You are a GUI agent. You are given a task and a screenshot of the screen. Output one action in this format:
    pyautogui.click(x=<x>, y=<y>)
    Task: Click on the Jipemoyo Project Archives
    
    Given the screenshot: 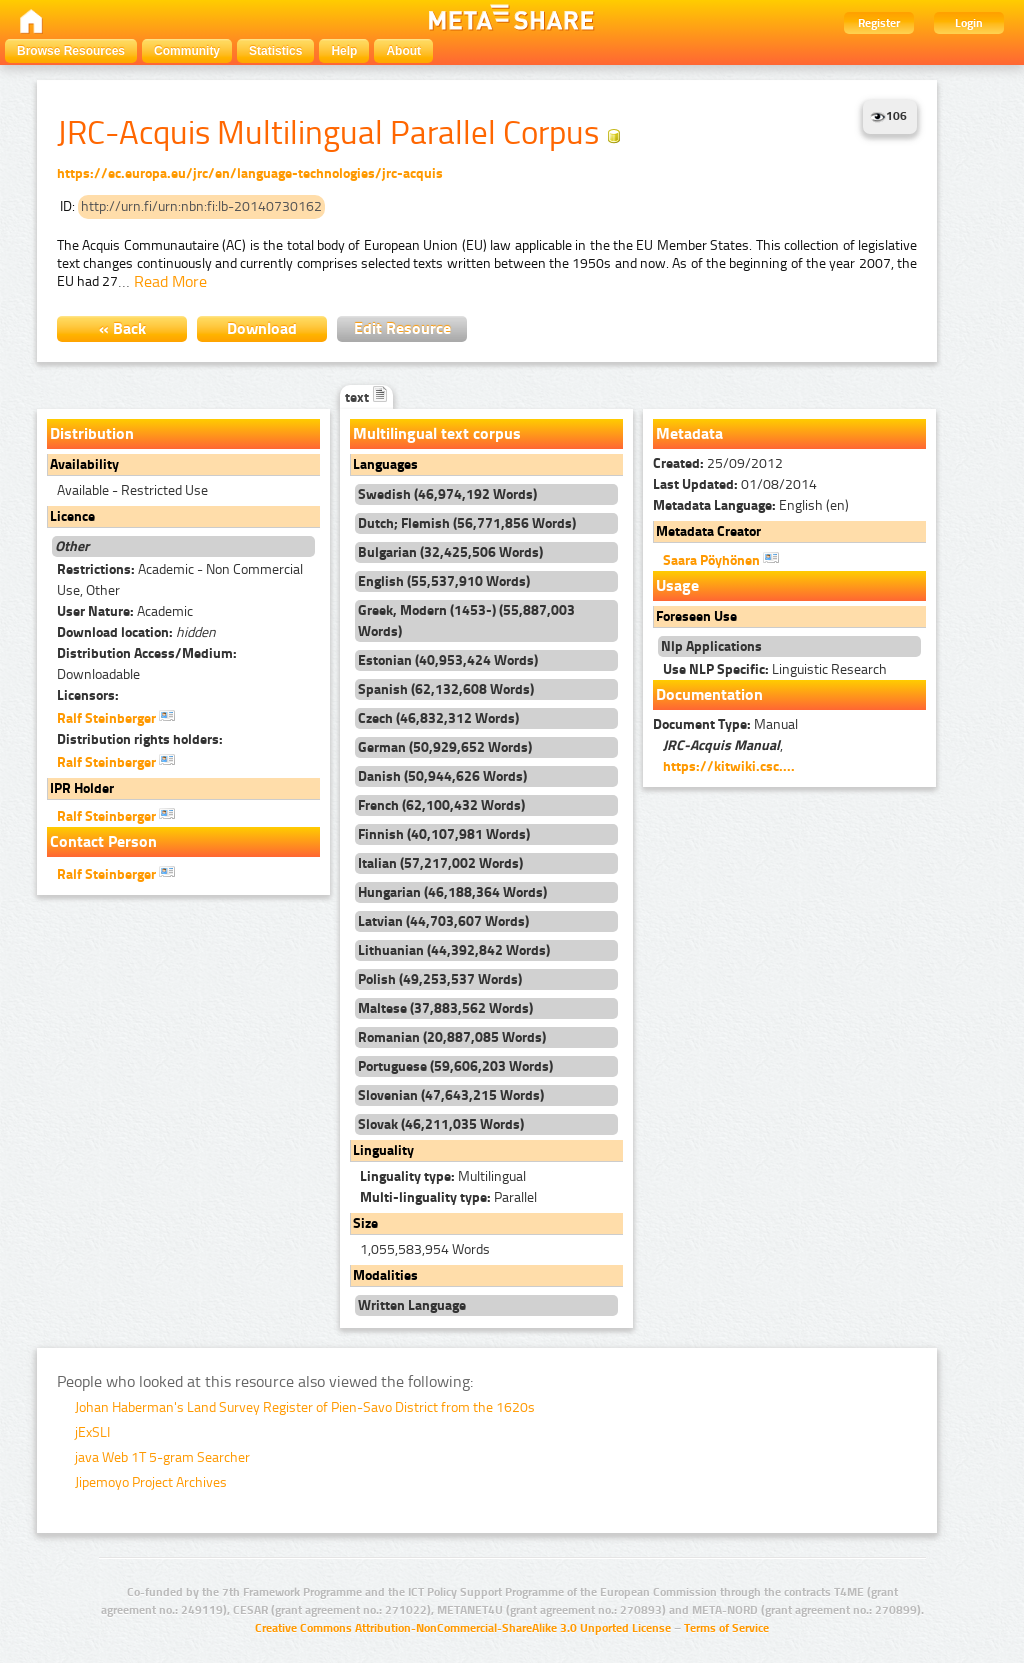 What is the action you would take?
    pyautogui.click(x=151, y=1482)
    